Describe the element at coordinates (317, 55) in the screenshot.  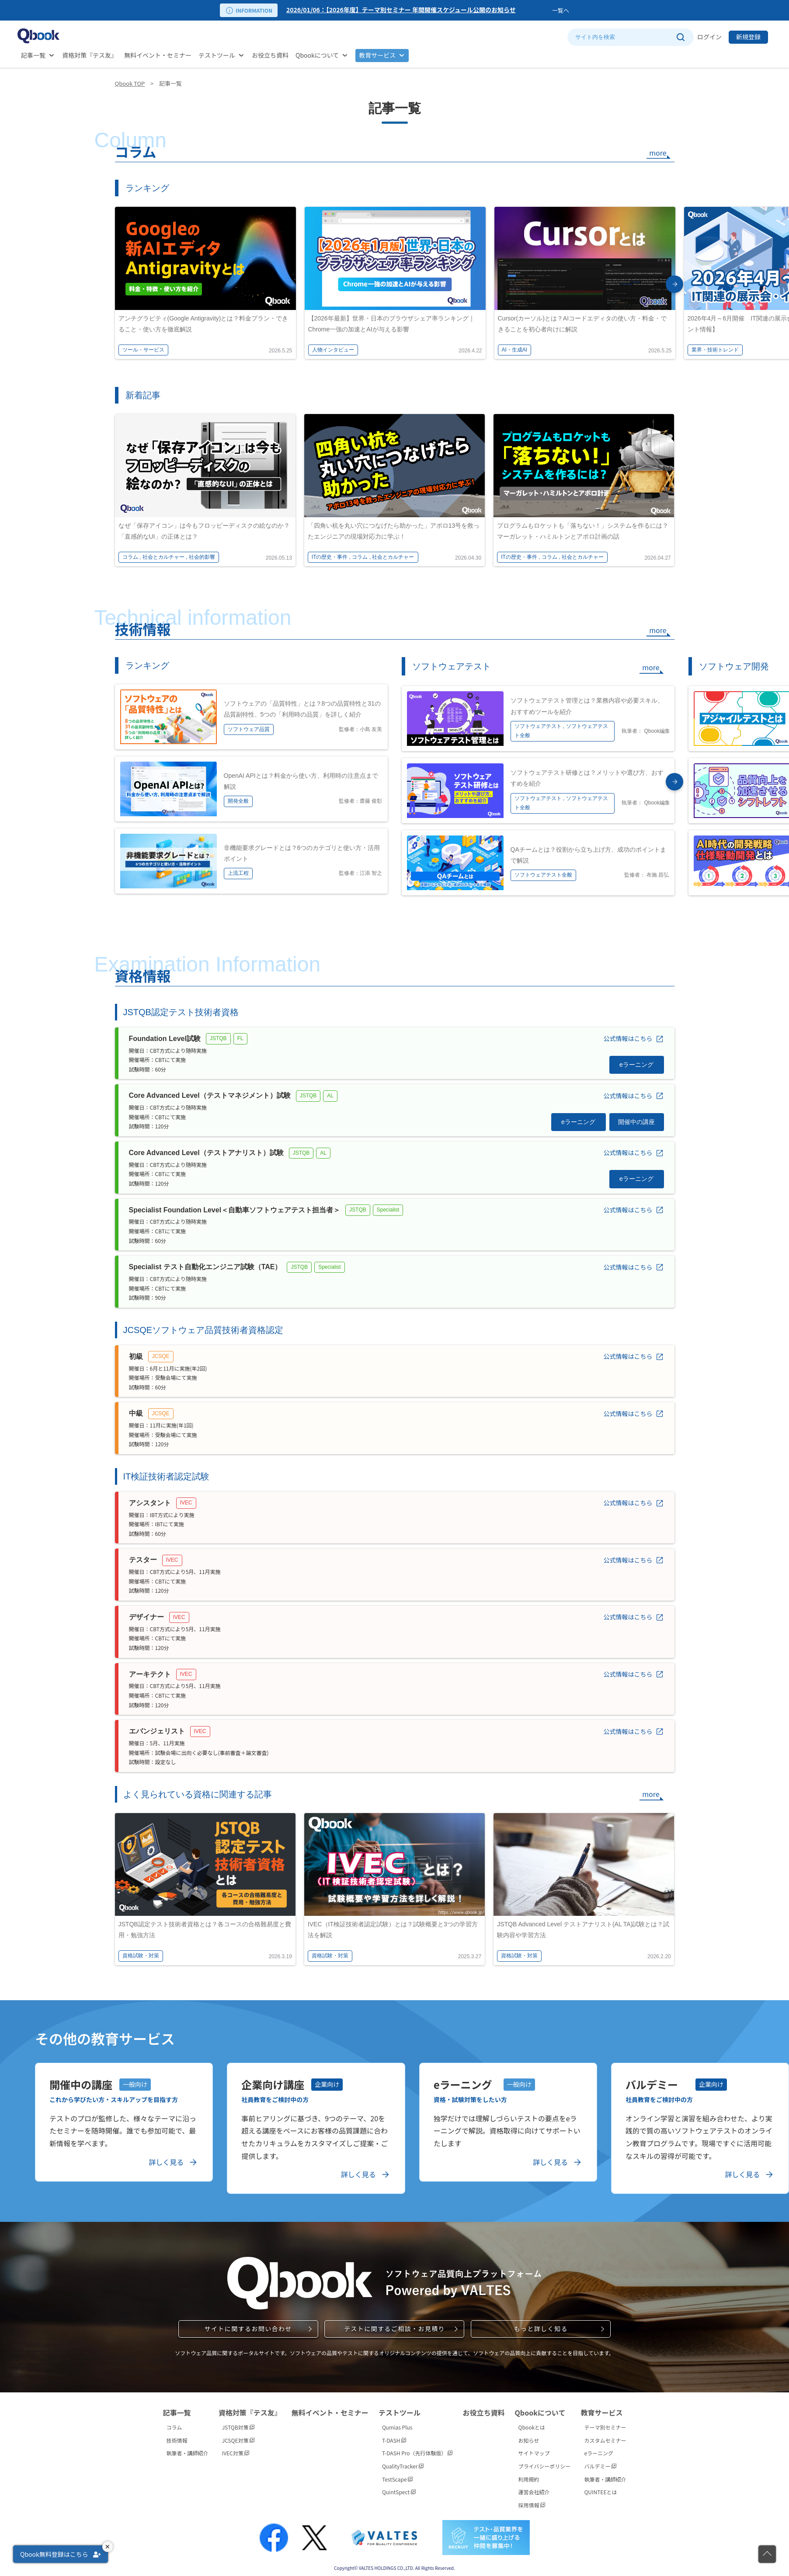
I see `Qbookについて` at that location.